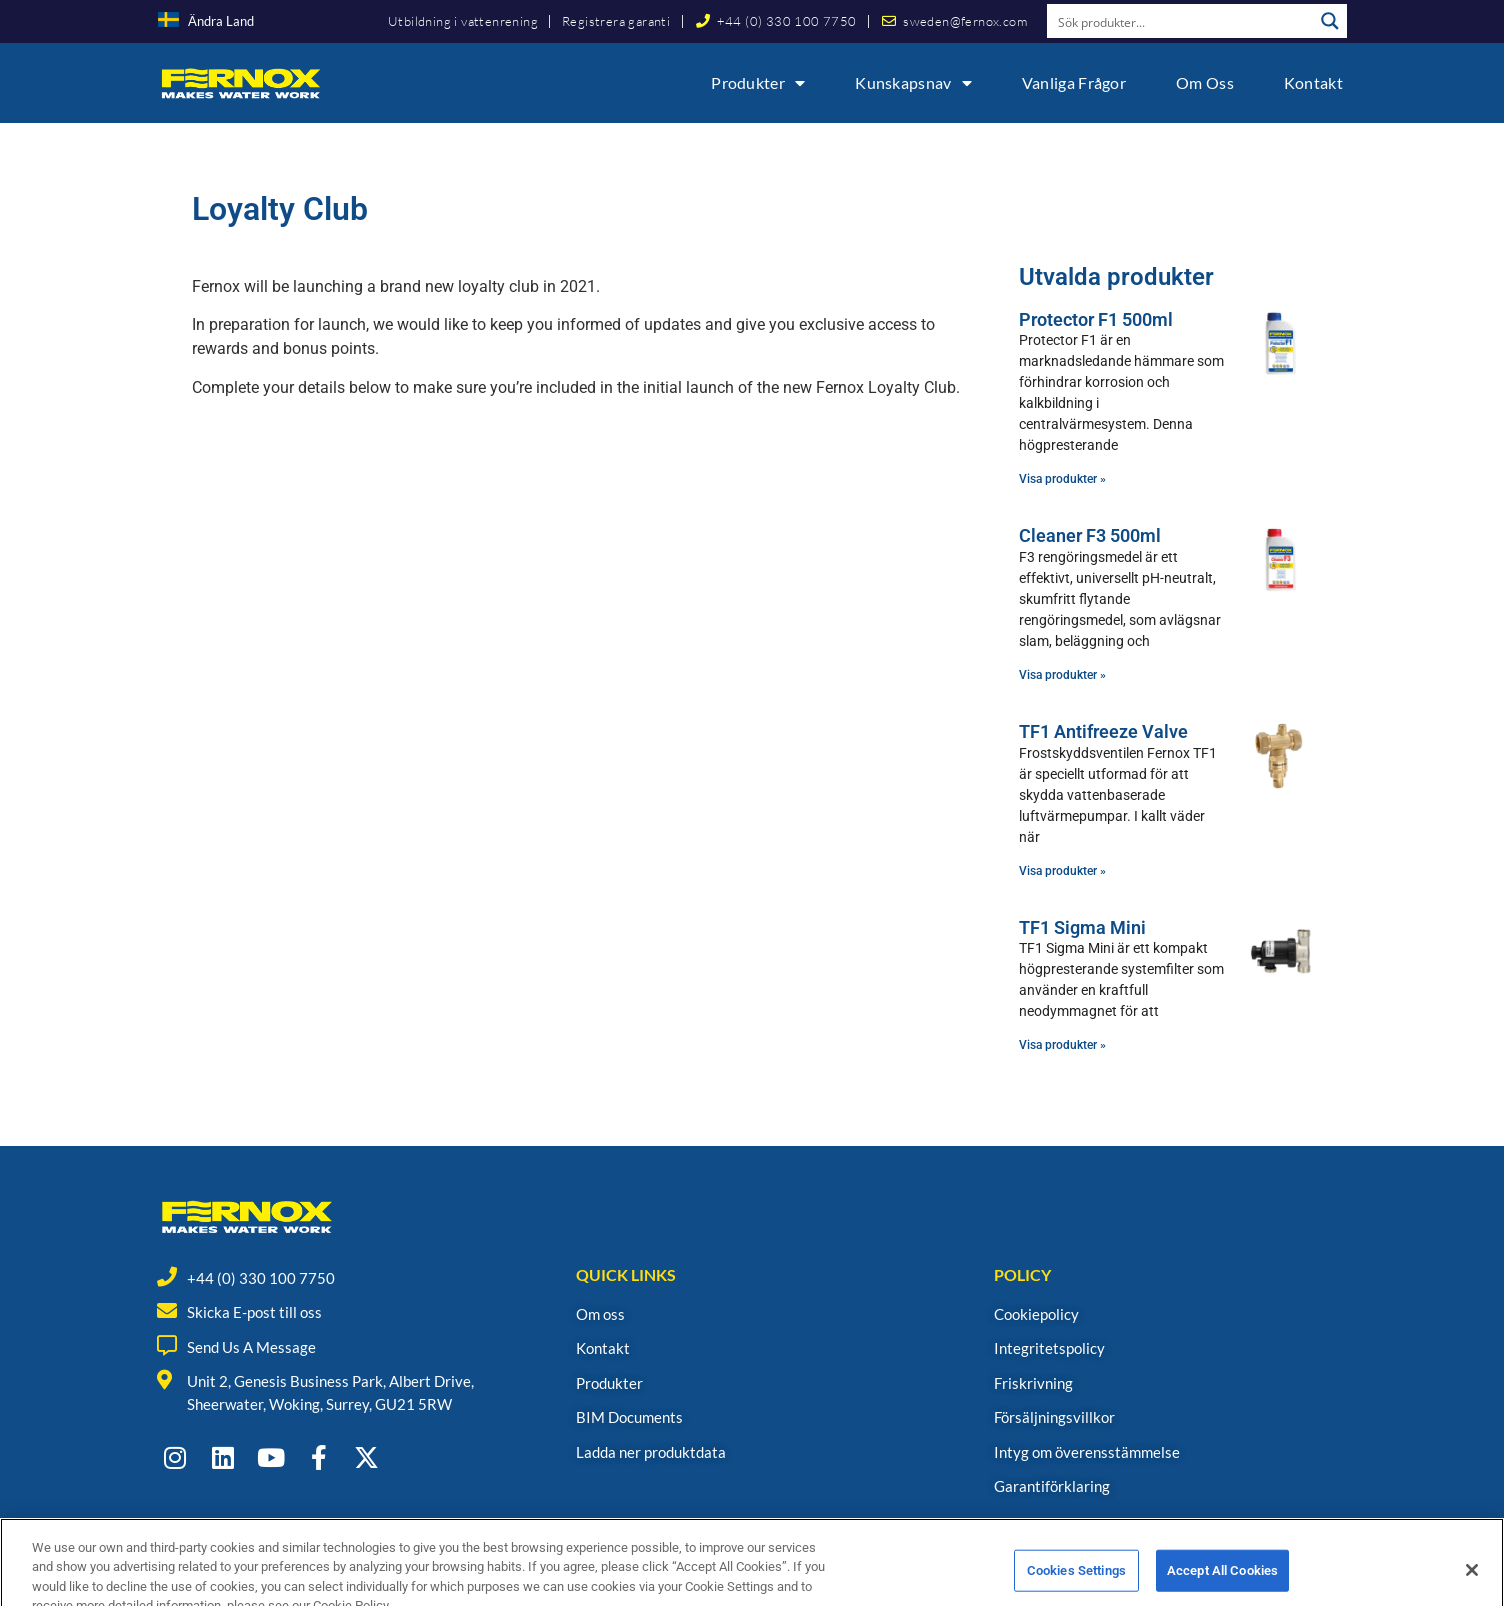 This screenshot has width=1504, height=1606. Describe the element at coordinates (1313, 82) in the screenshot. I see `Kontakt` at that location.